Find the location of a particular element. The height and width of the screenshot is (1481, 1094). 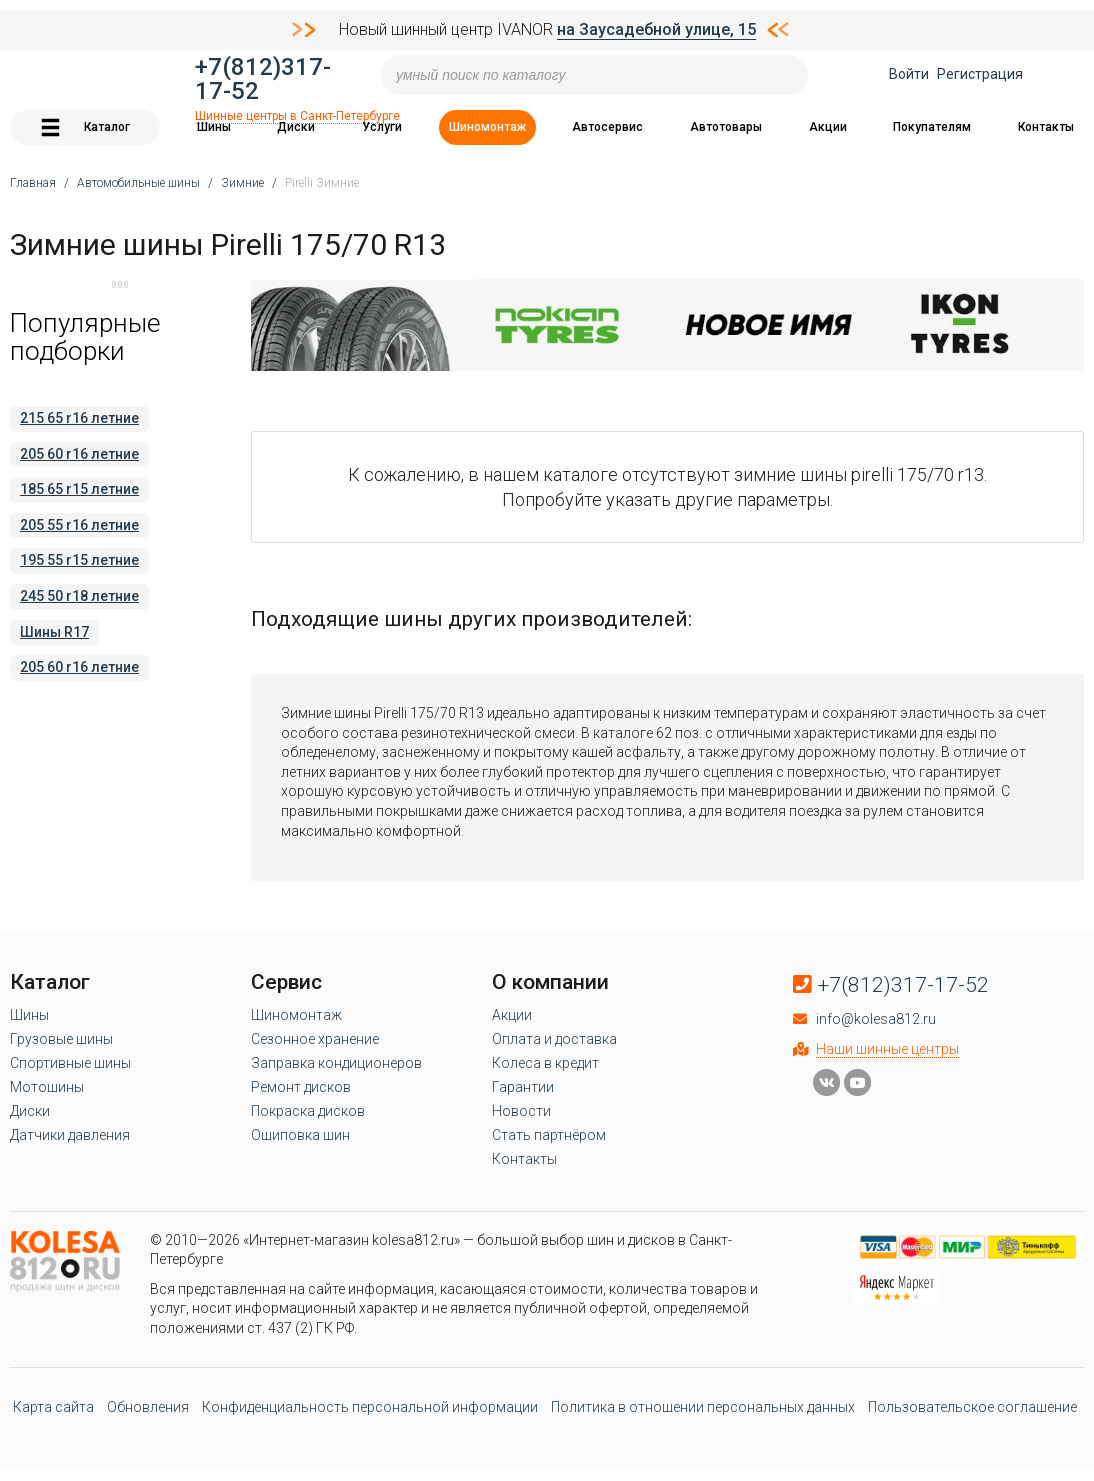

Карта сайта is located at coordinates (53, 1407).